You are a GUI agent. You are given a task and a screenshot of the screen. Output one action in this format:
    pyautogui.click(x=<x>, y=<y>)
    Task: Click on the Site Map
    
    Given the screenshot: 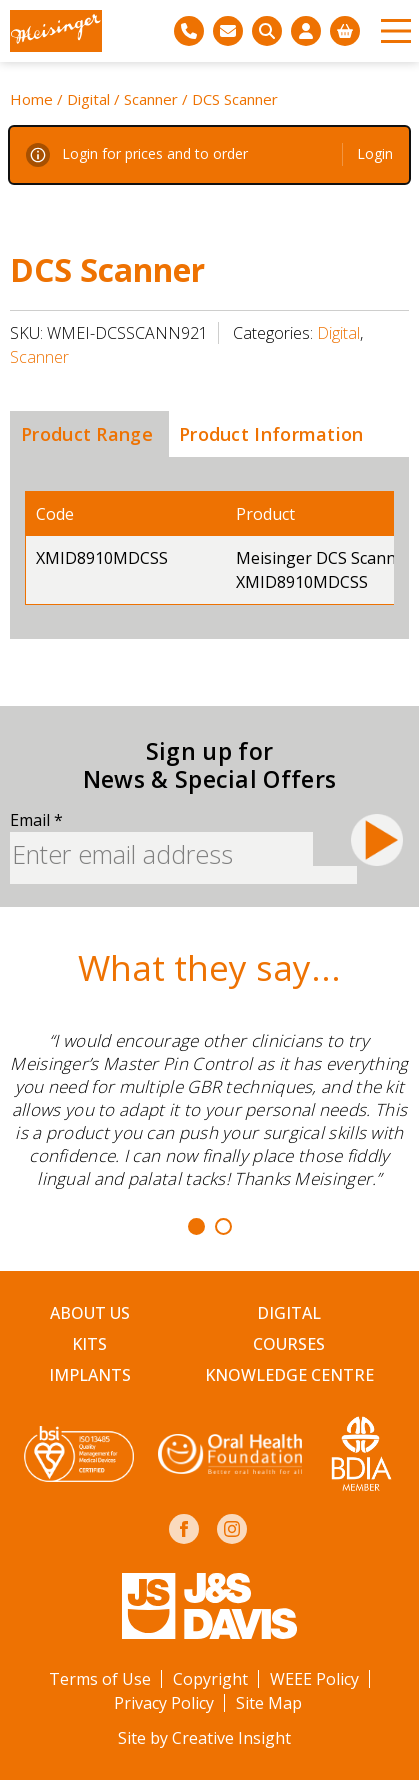 What is the action you would take?
    pyautogui.click(x=269, y=1703)
    